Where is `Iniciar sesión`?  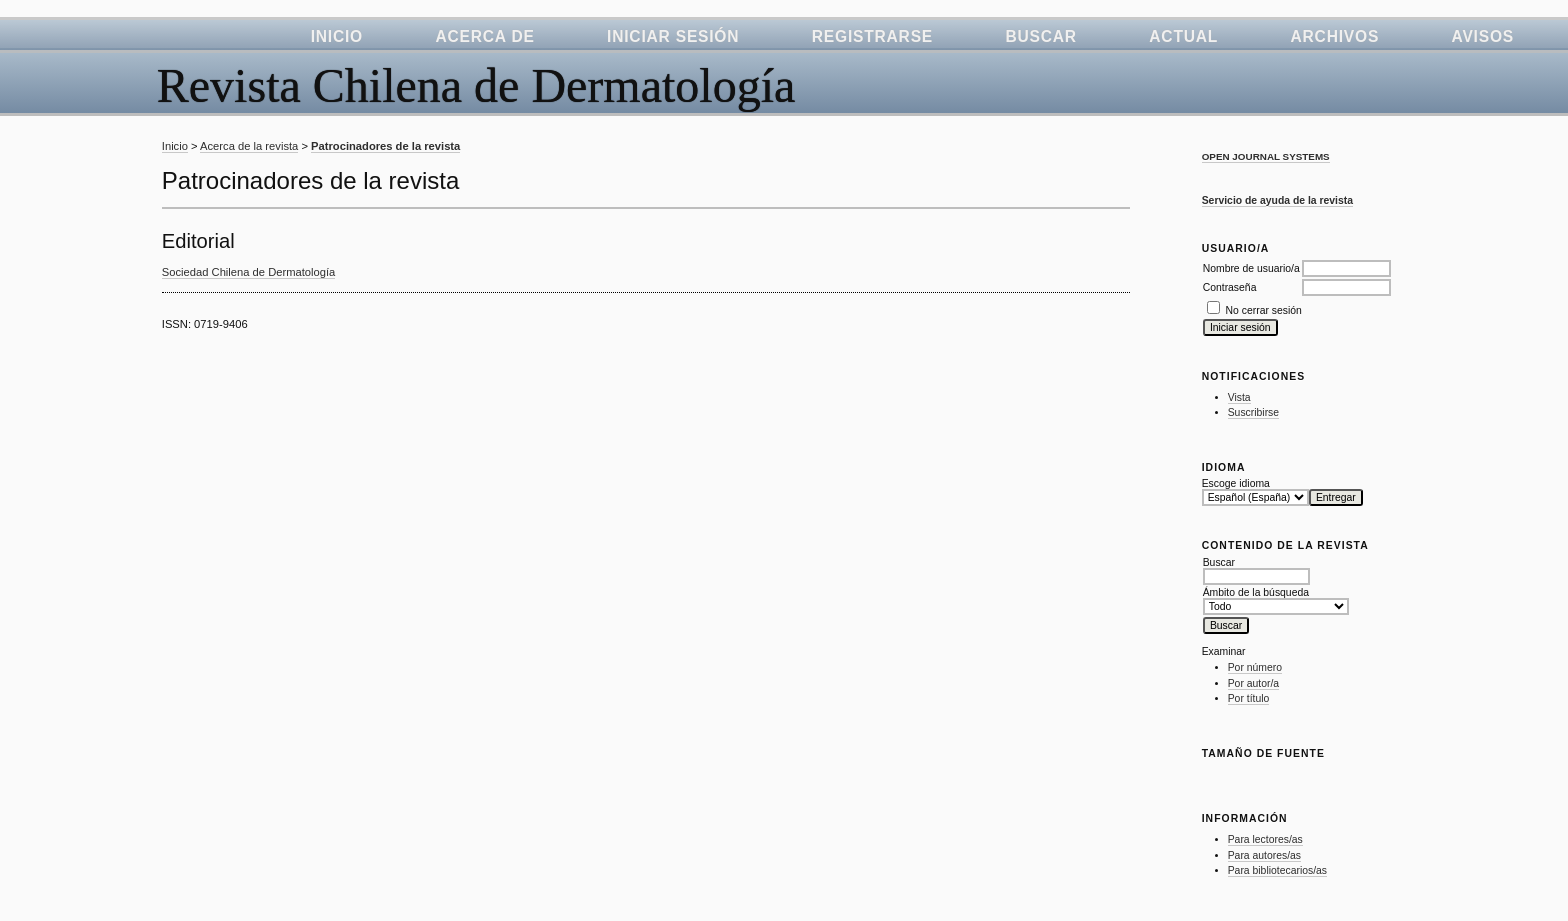
Iniciar sesión is located at coordinates (673, 36).